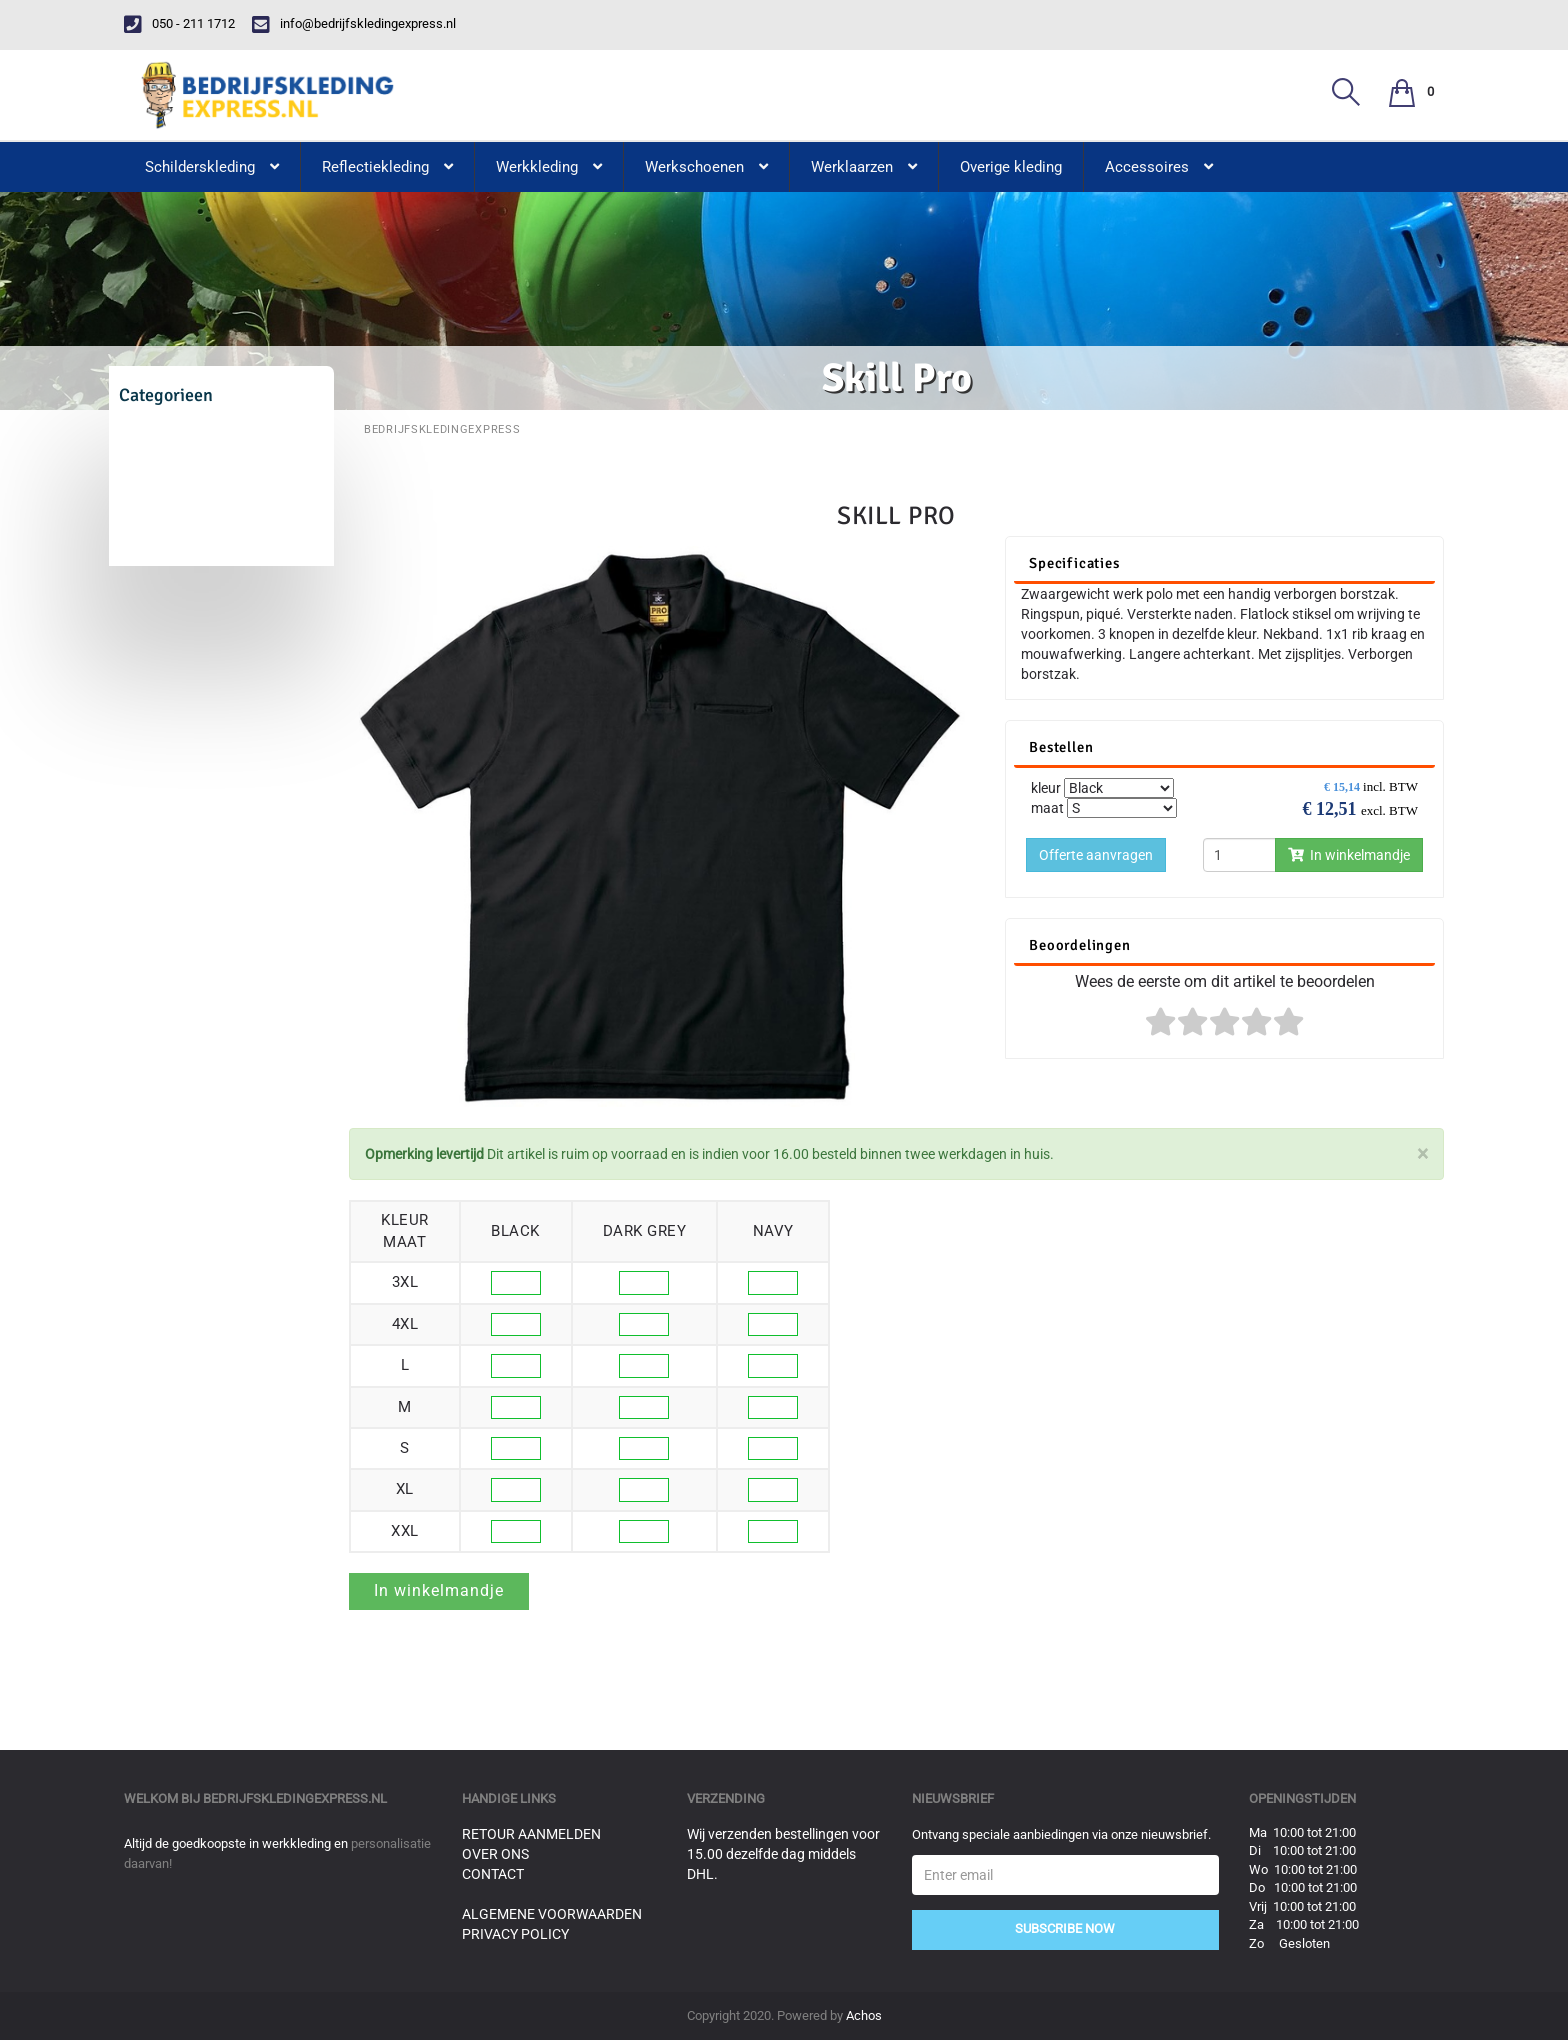 The width and height of the screenshot is (1568, 2040). Describe the element at coordinates (1159, 167) in the screenshot. I see `Accessoires [button]` at that location.